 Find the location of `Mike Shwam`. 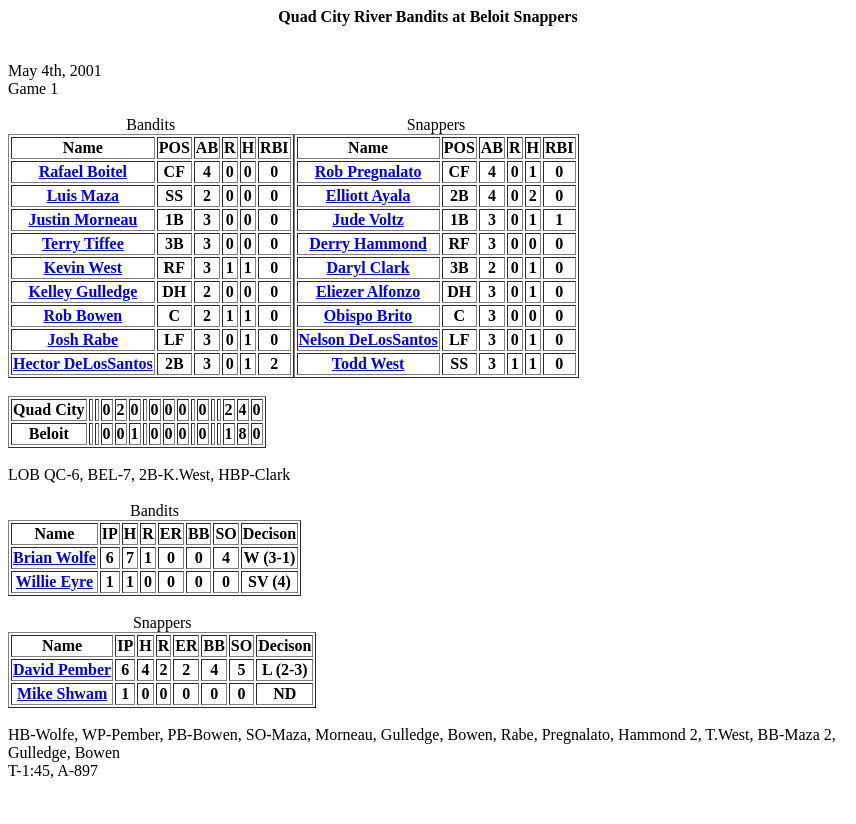

Mike Shwam is located at coordinates (62, 693).